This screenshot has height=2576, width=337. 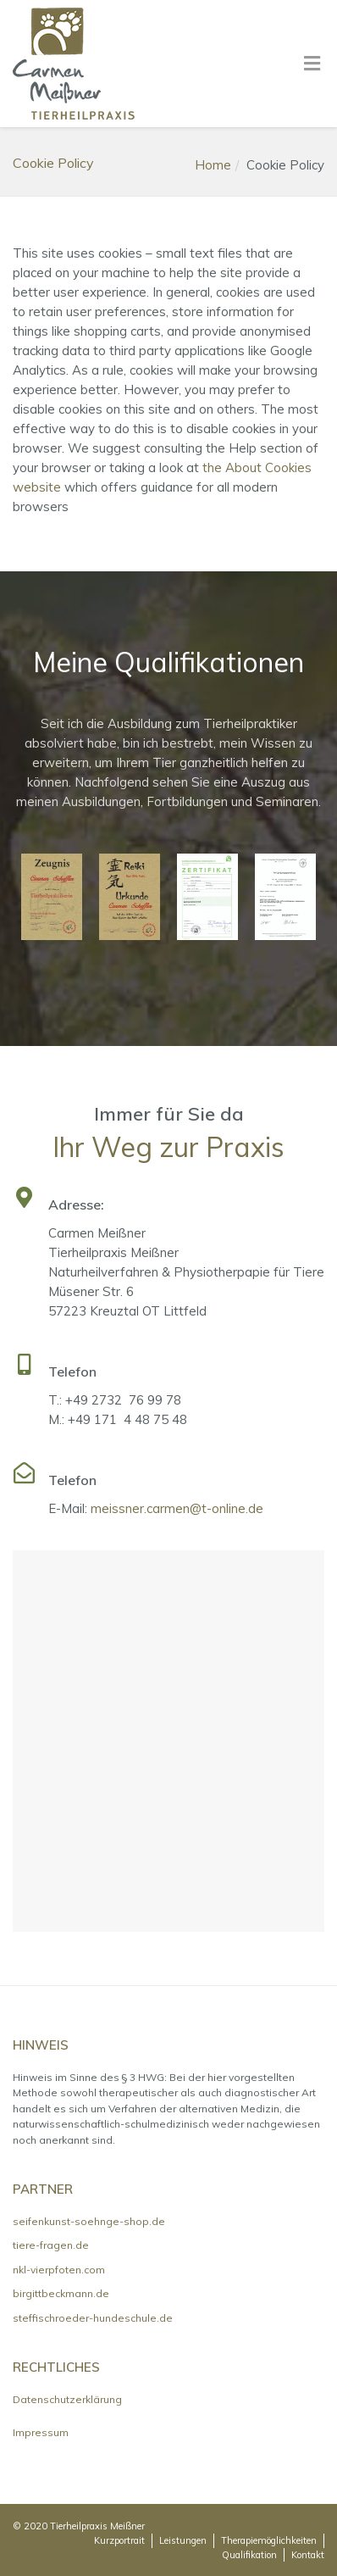 What do you see at coordinates (61, 2293) in the screenshot?
I see `birgittbeckmann.de` at bounding box center [61, 2293].